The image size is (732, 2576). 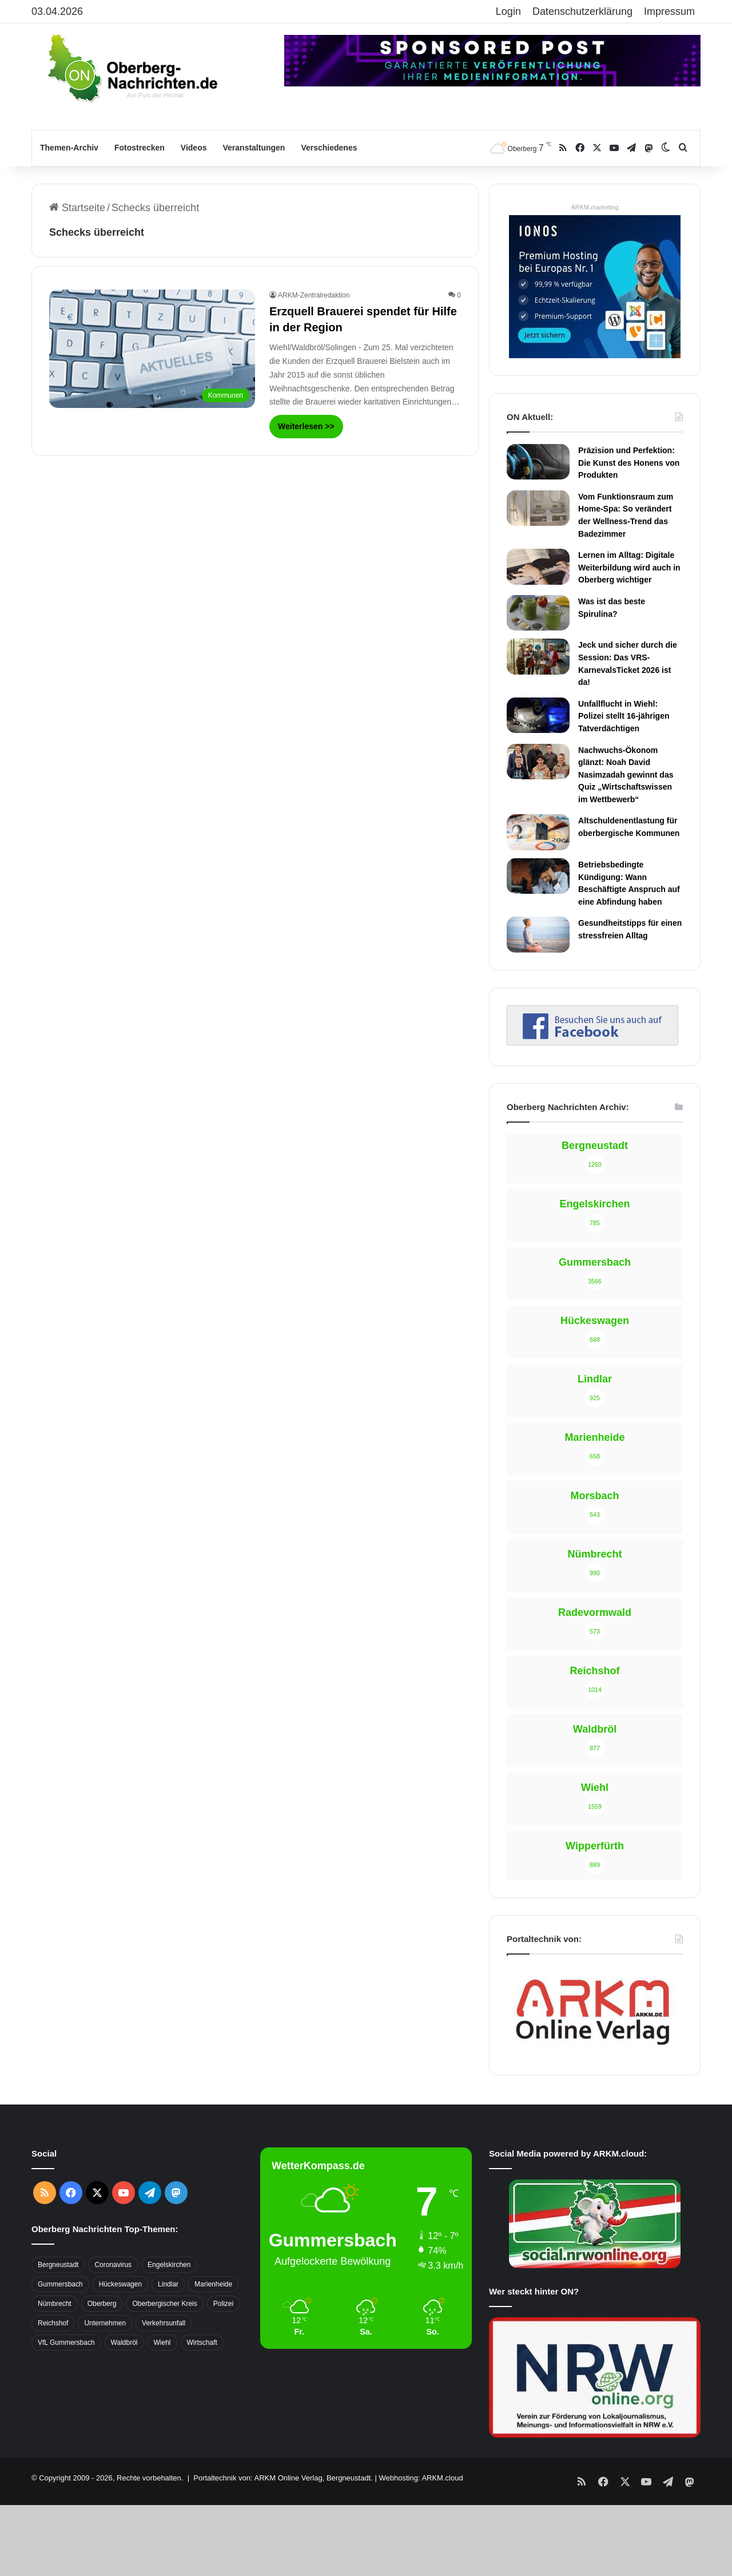 I want to click on Bergneustadt [Bergneustadt (783 Einträge)], so click(x=58, y=2265).